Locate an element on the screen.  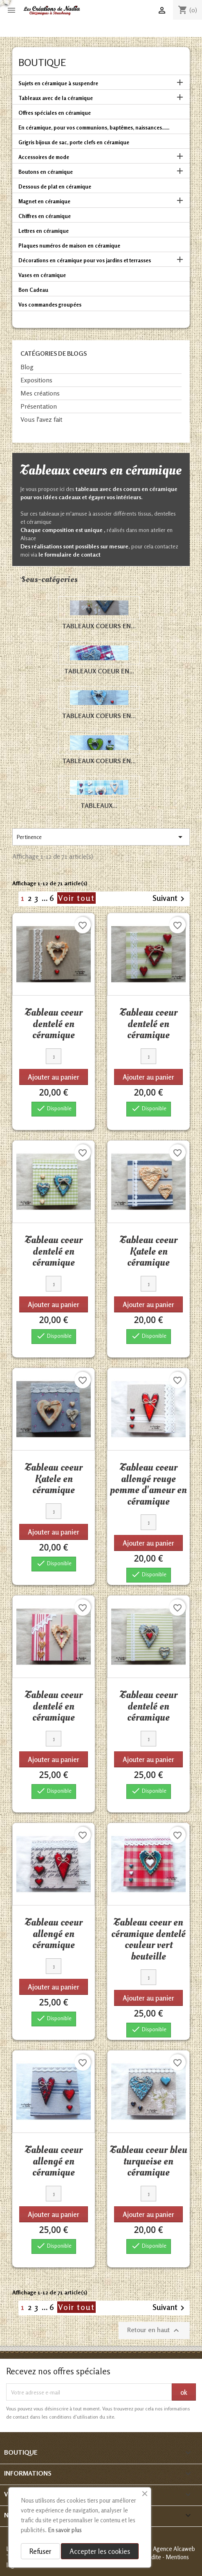
Chiffres en céramique is located at coordinates (44, 216).